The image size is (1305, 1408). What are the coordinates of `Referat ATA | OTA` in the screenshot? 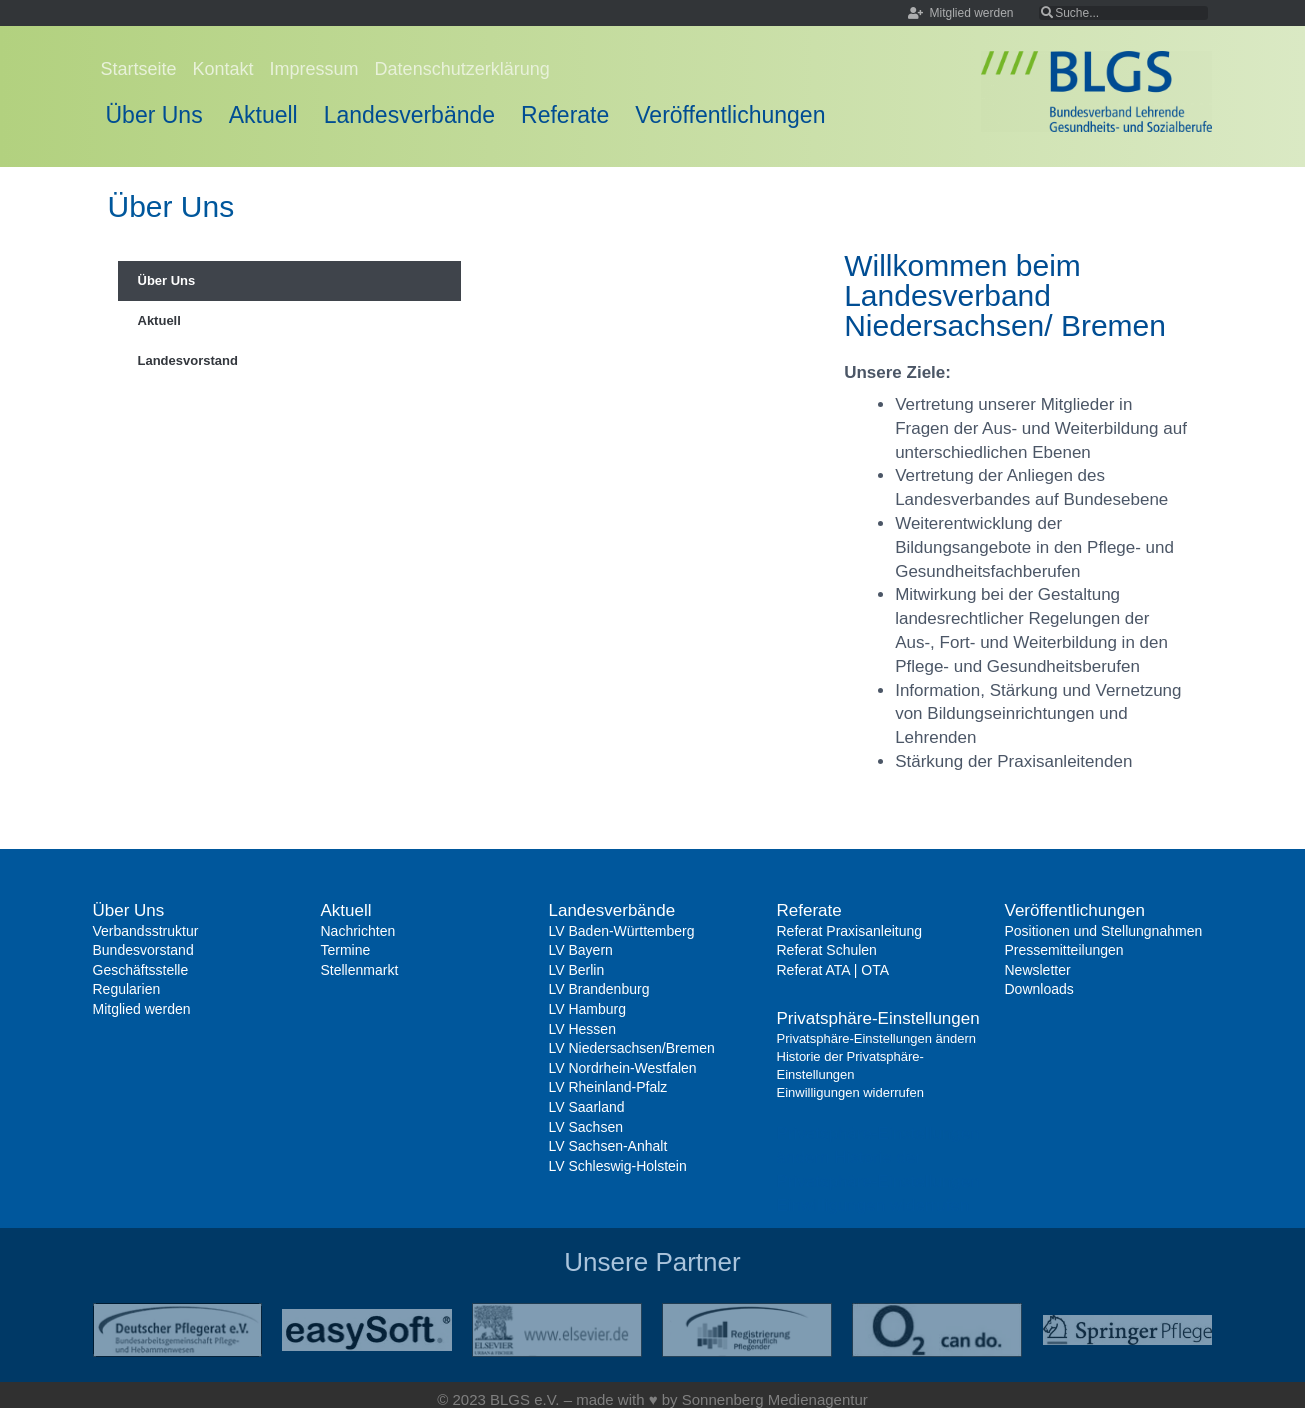 It's located at (833, 970).